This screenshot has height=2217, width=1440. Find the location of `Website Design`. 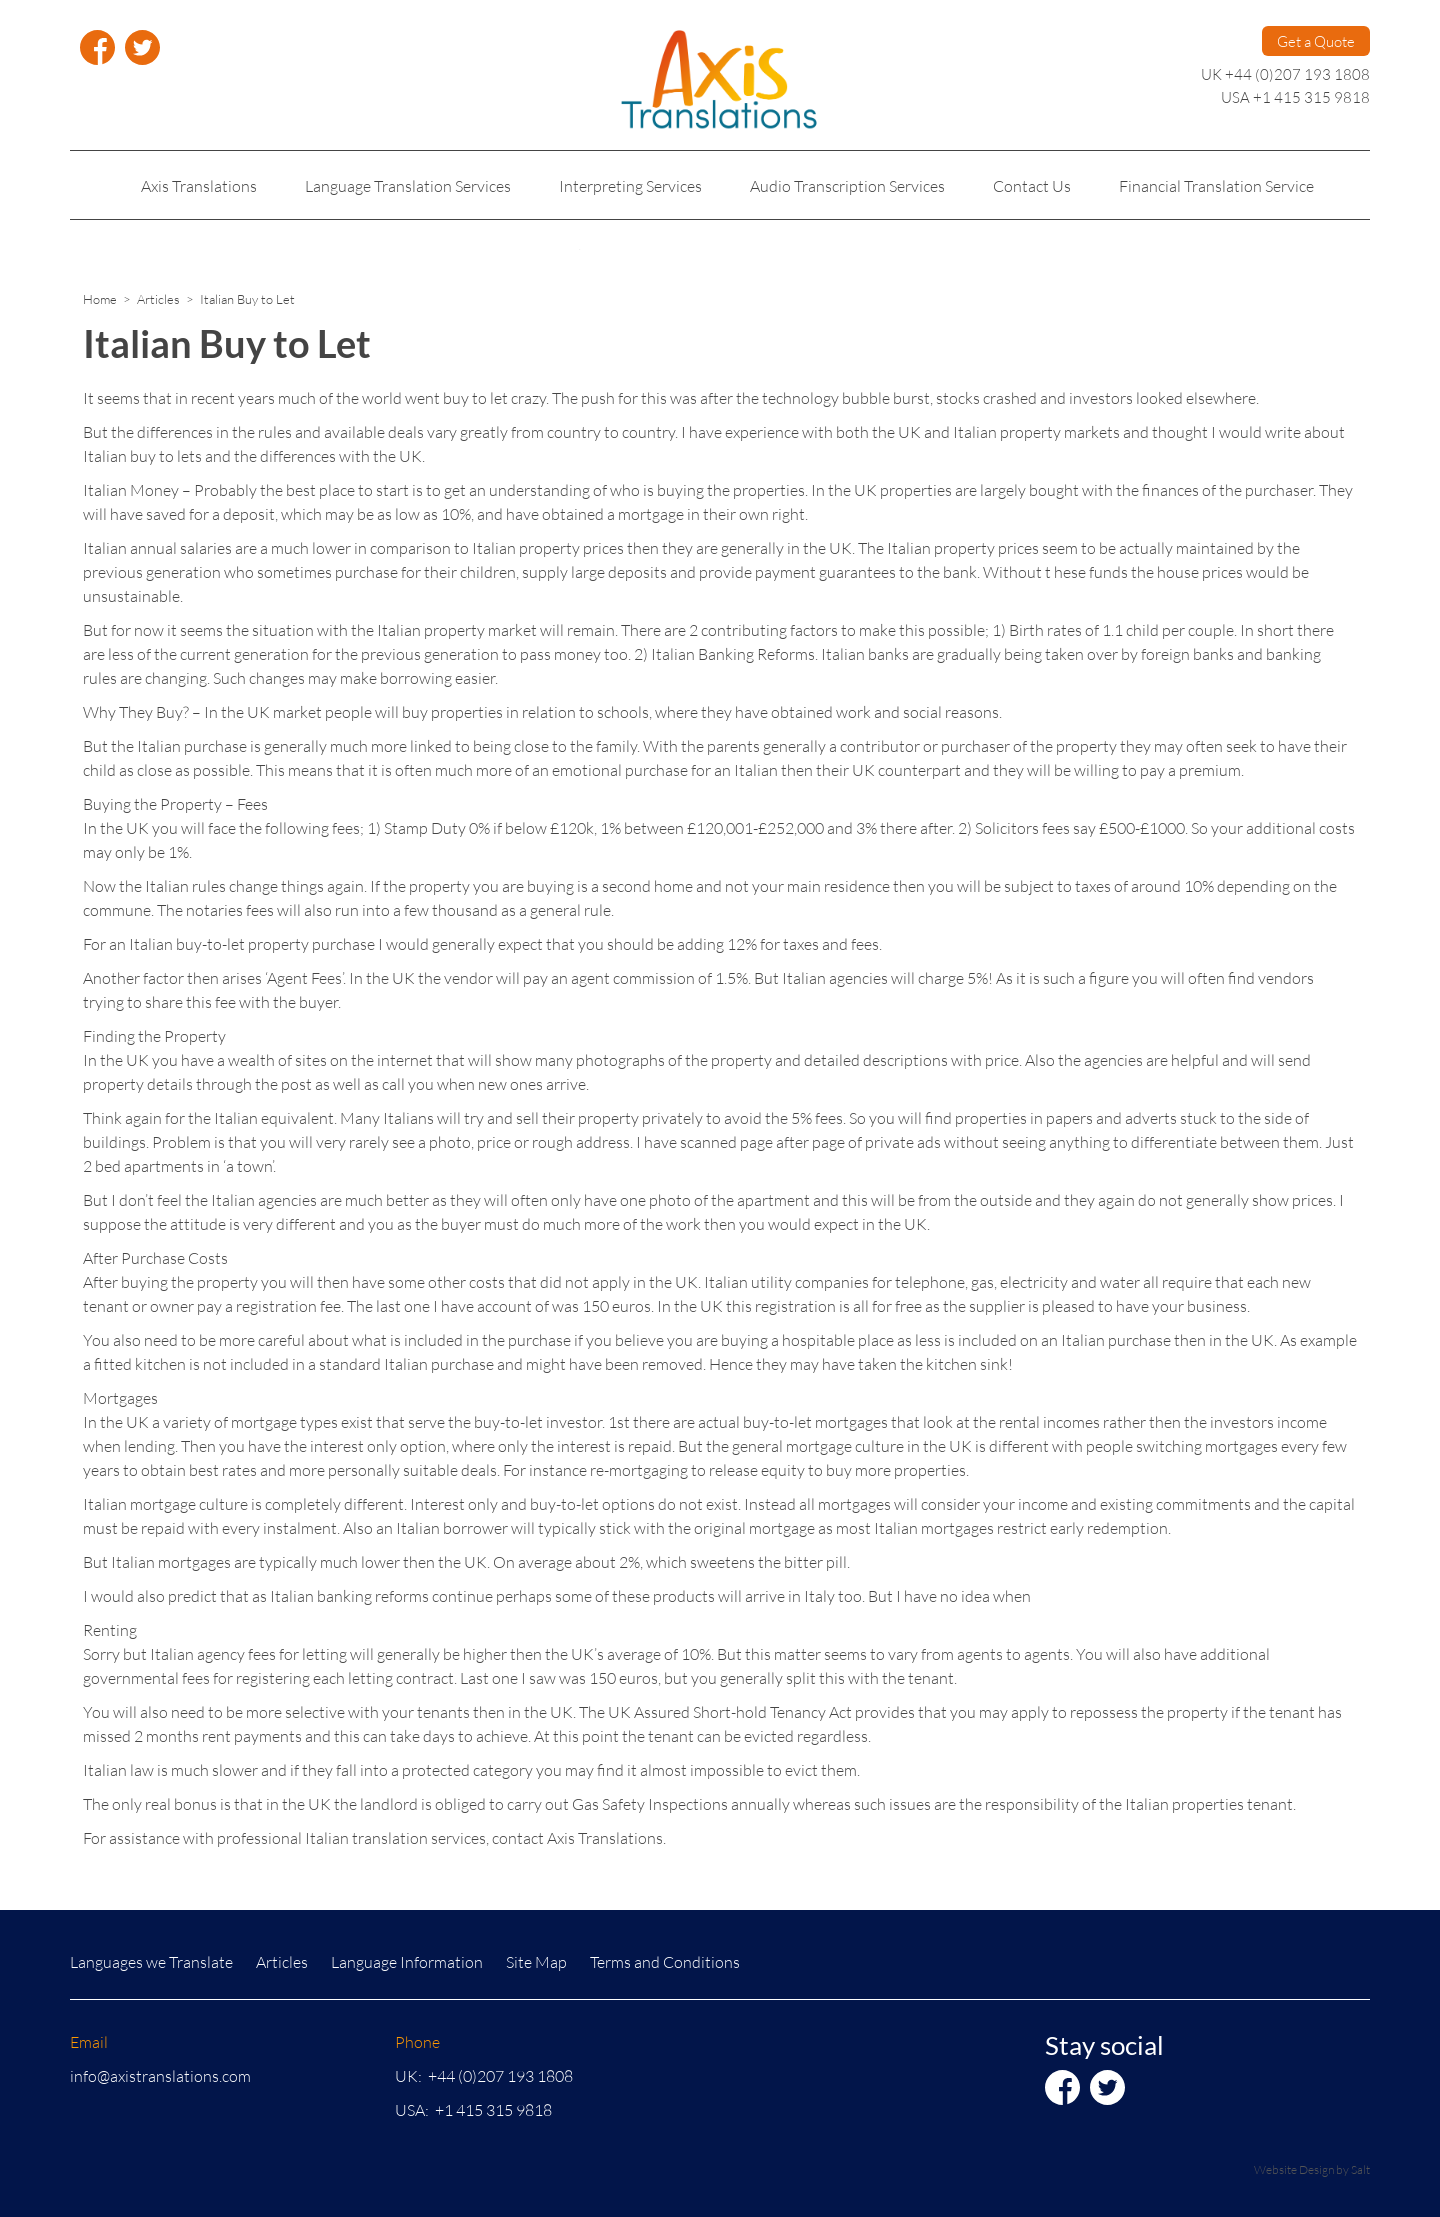

Website Design is located at coordinates (1294, 2169).